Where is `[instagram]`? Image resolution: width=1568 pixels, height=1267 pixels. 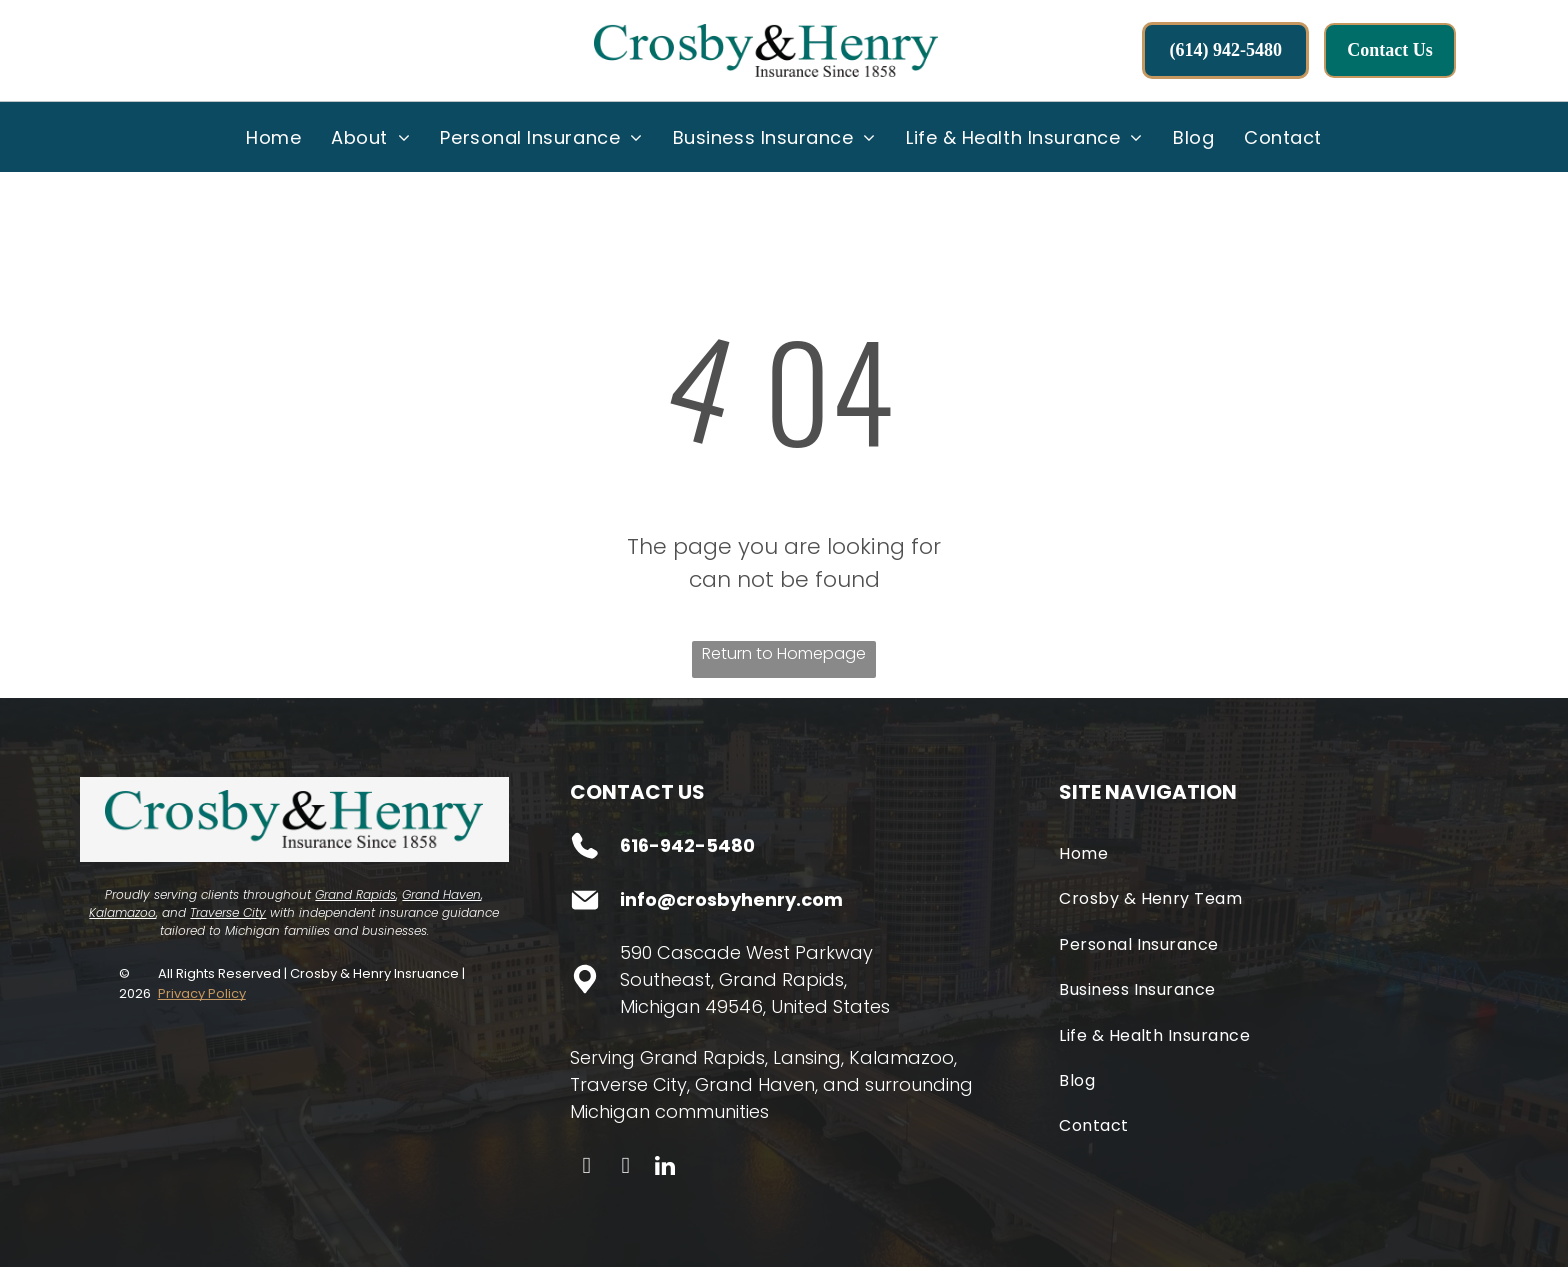 [instagram] is located at coordinates (626, 1168).